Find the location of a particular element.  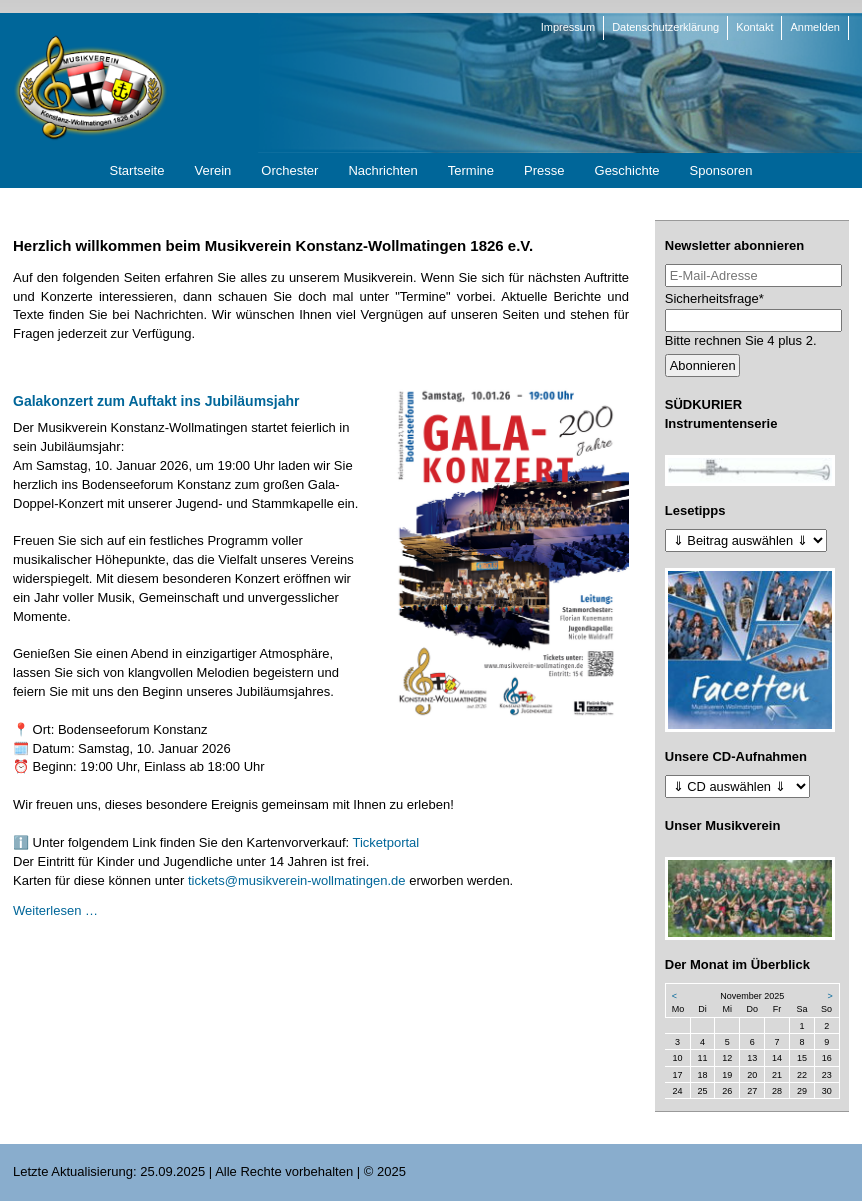

tickets@musikverein-wollmatingen.de is located at coordinates (297, 880).